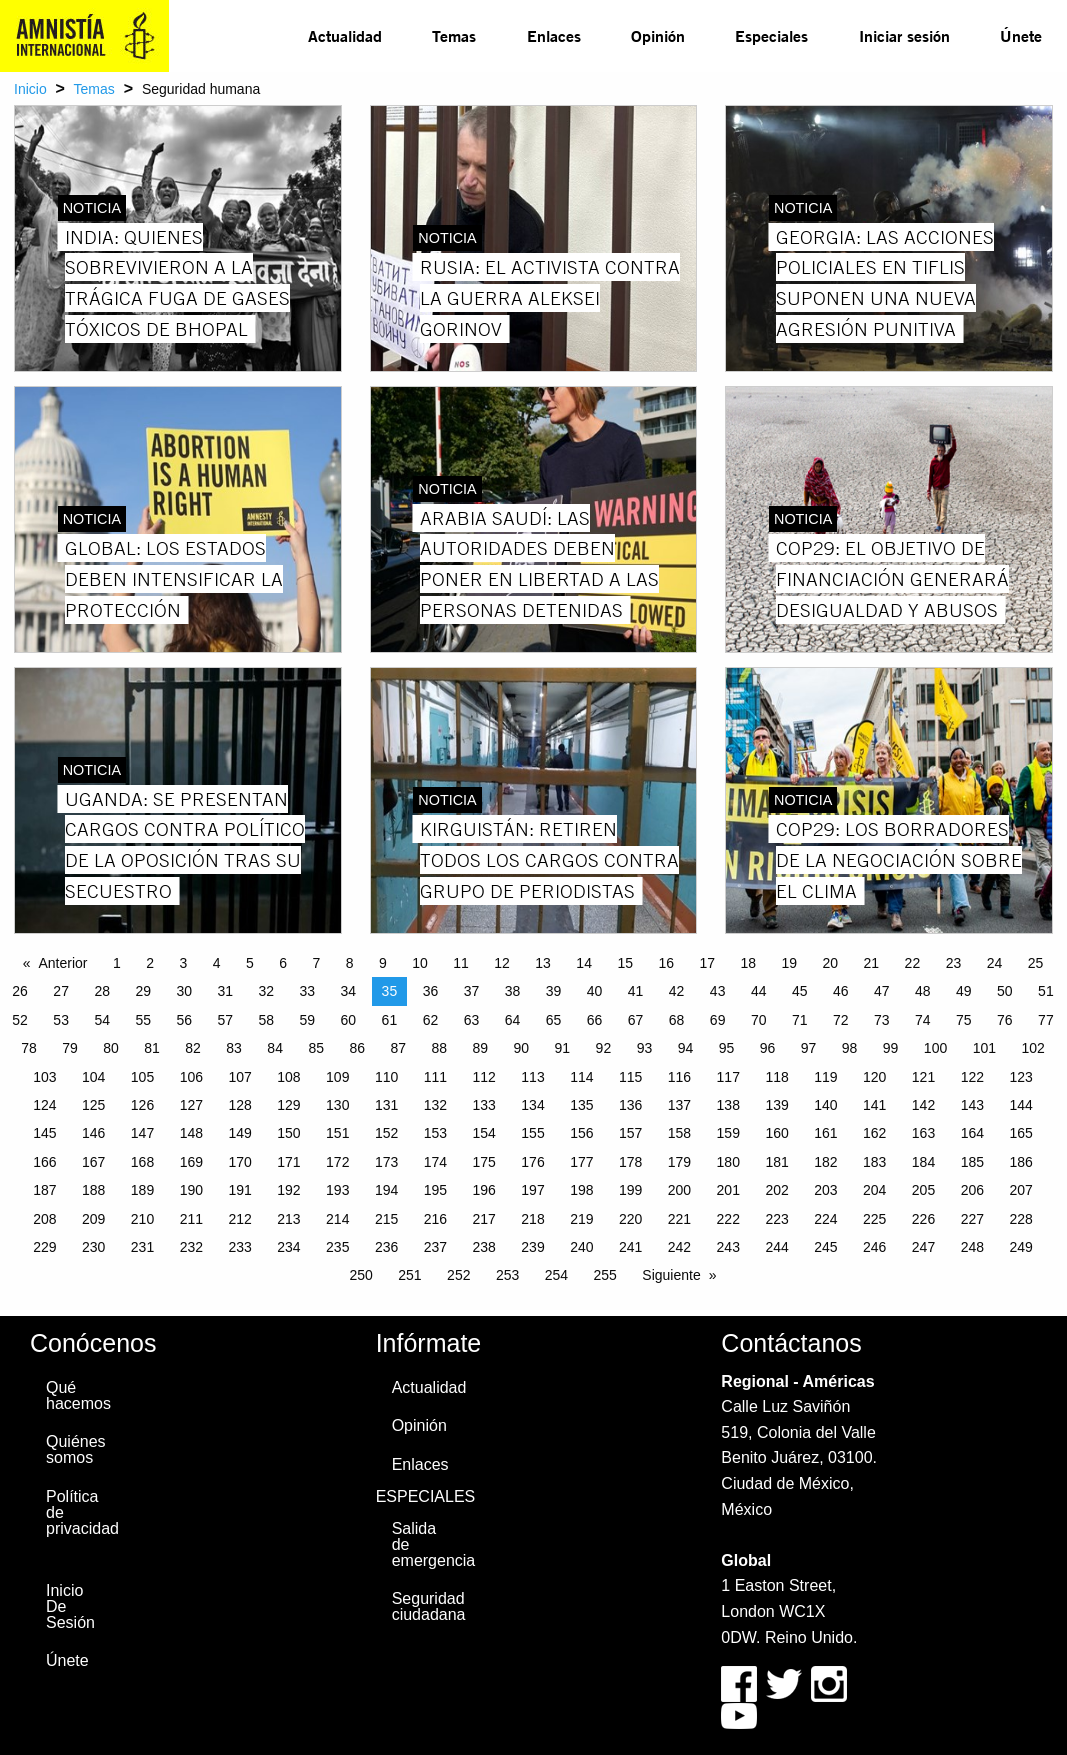  What do you see at coordinates (345, 36) in the screenshot?
I see `[menuitem]` at bounding box center [345, 36].